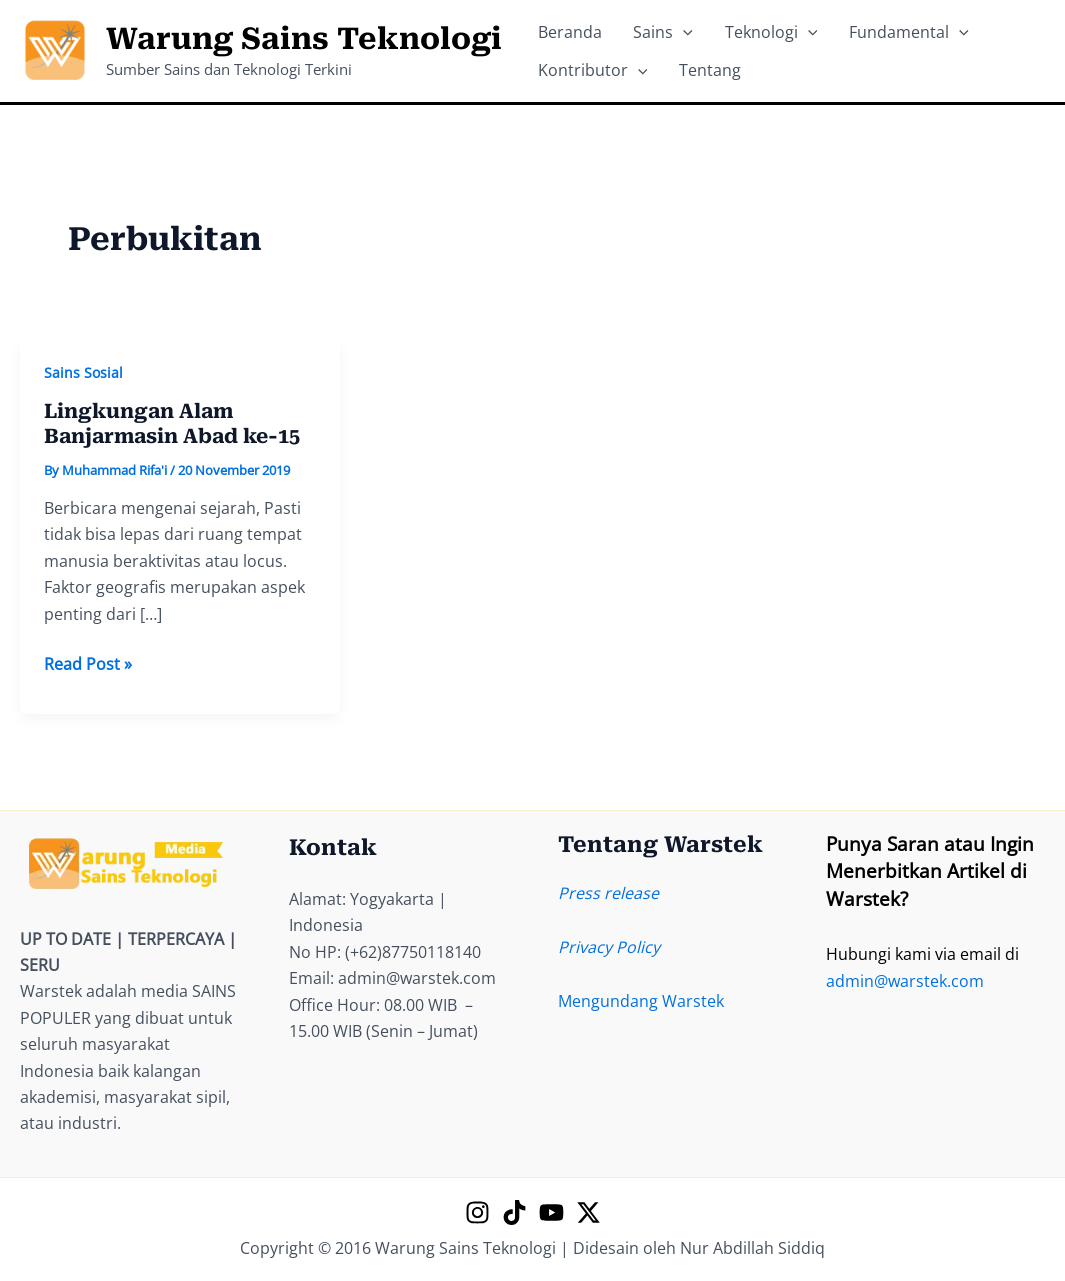 The width and height of the screenshot is (1065, 1281). Describe the element at coordinates (666, 26) in the screenshot. I see `[application]` at that location.